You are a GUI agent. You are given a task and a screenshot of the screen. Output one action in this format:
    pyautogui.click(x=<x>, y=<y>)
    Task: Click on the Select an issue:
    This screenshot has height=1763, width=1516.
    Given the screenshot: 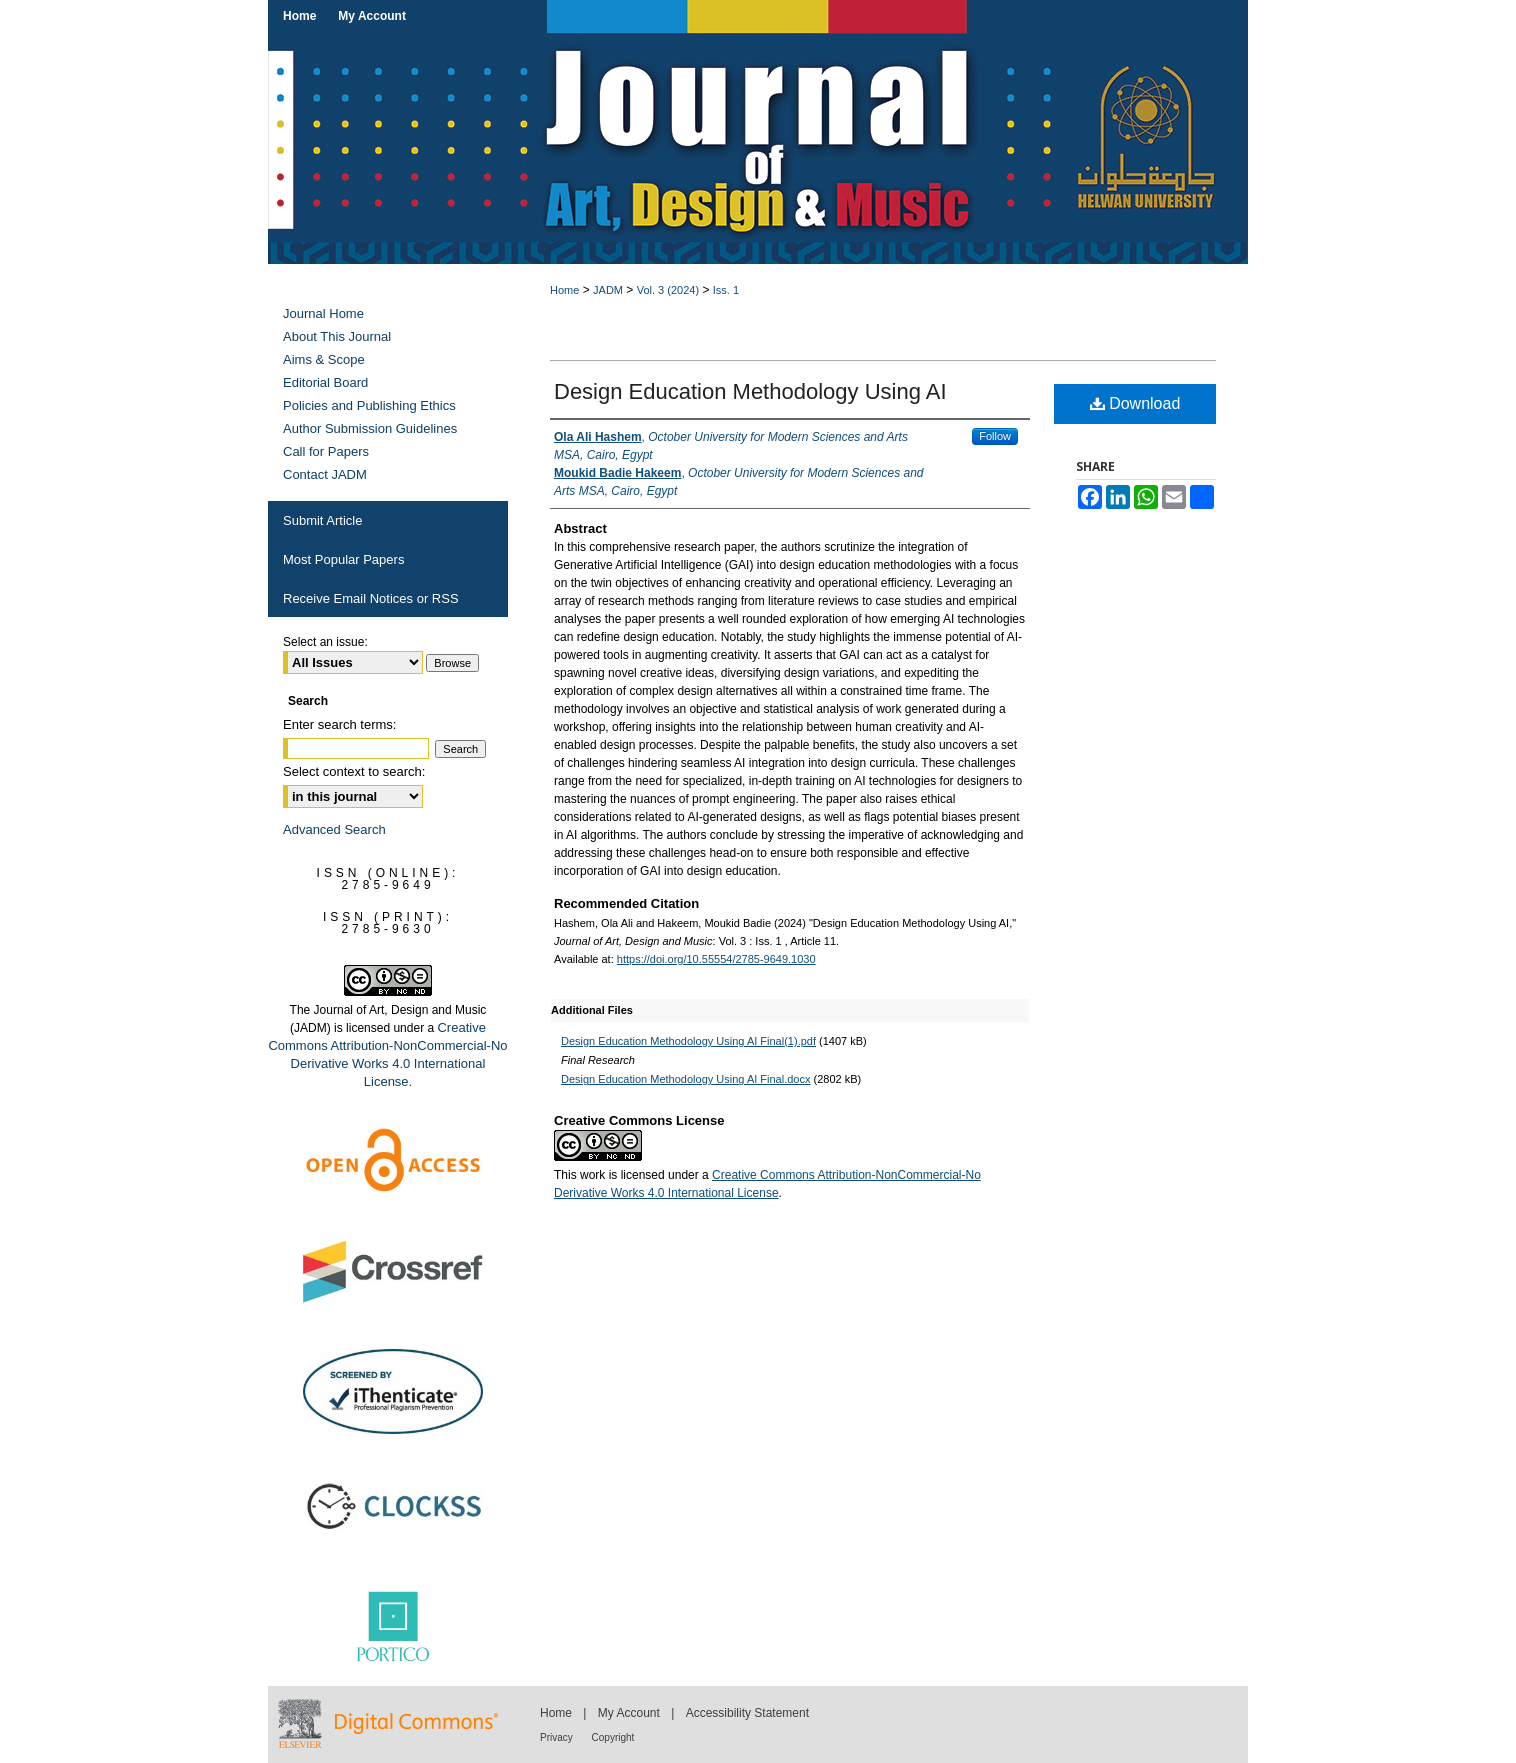 What is the action you would take?
    pyautogui.click(x=325, y=642)
    